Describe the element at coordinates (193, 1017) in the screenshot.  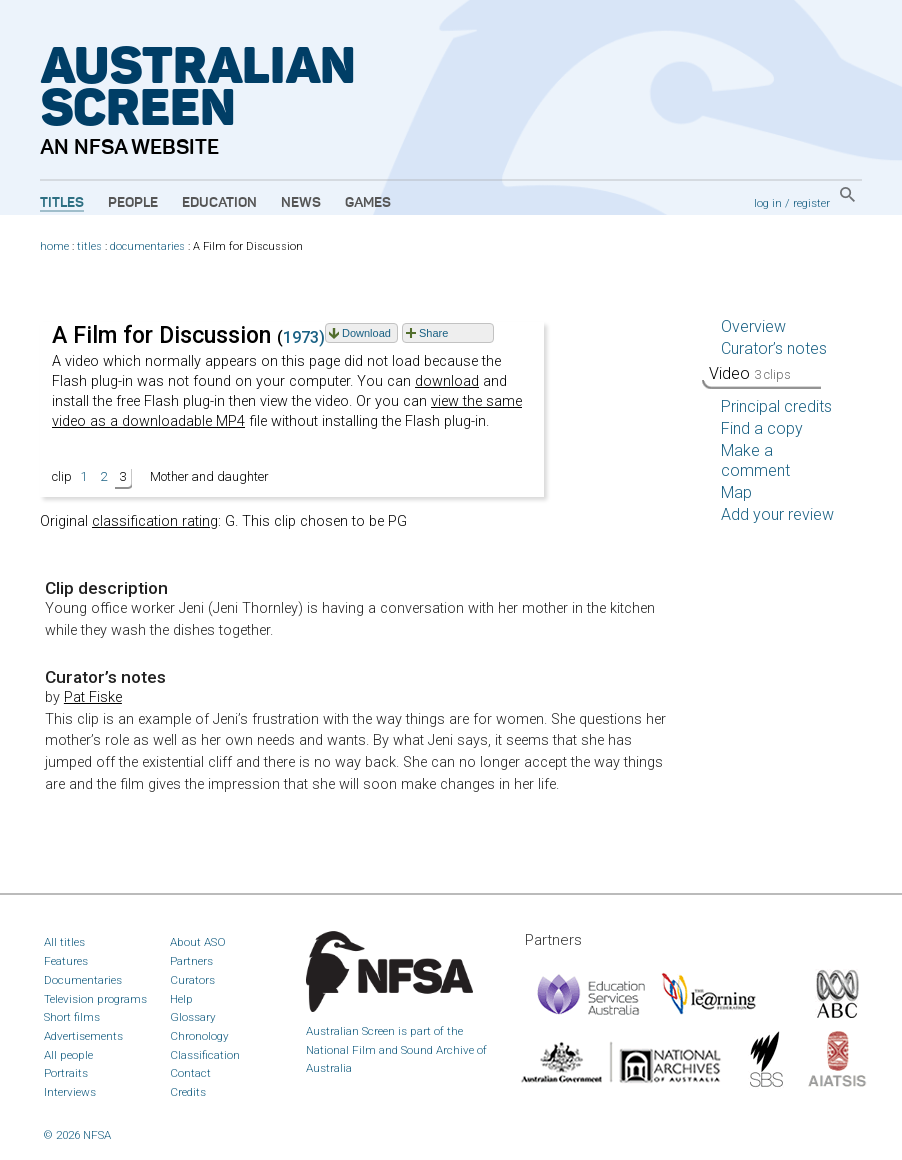
I see `Glossary` at that location.